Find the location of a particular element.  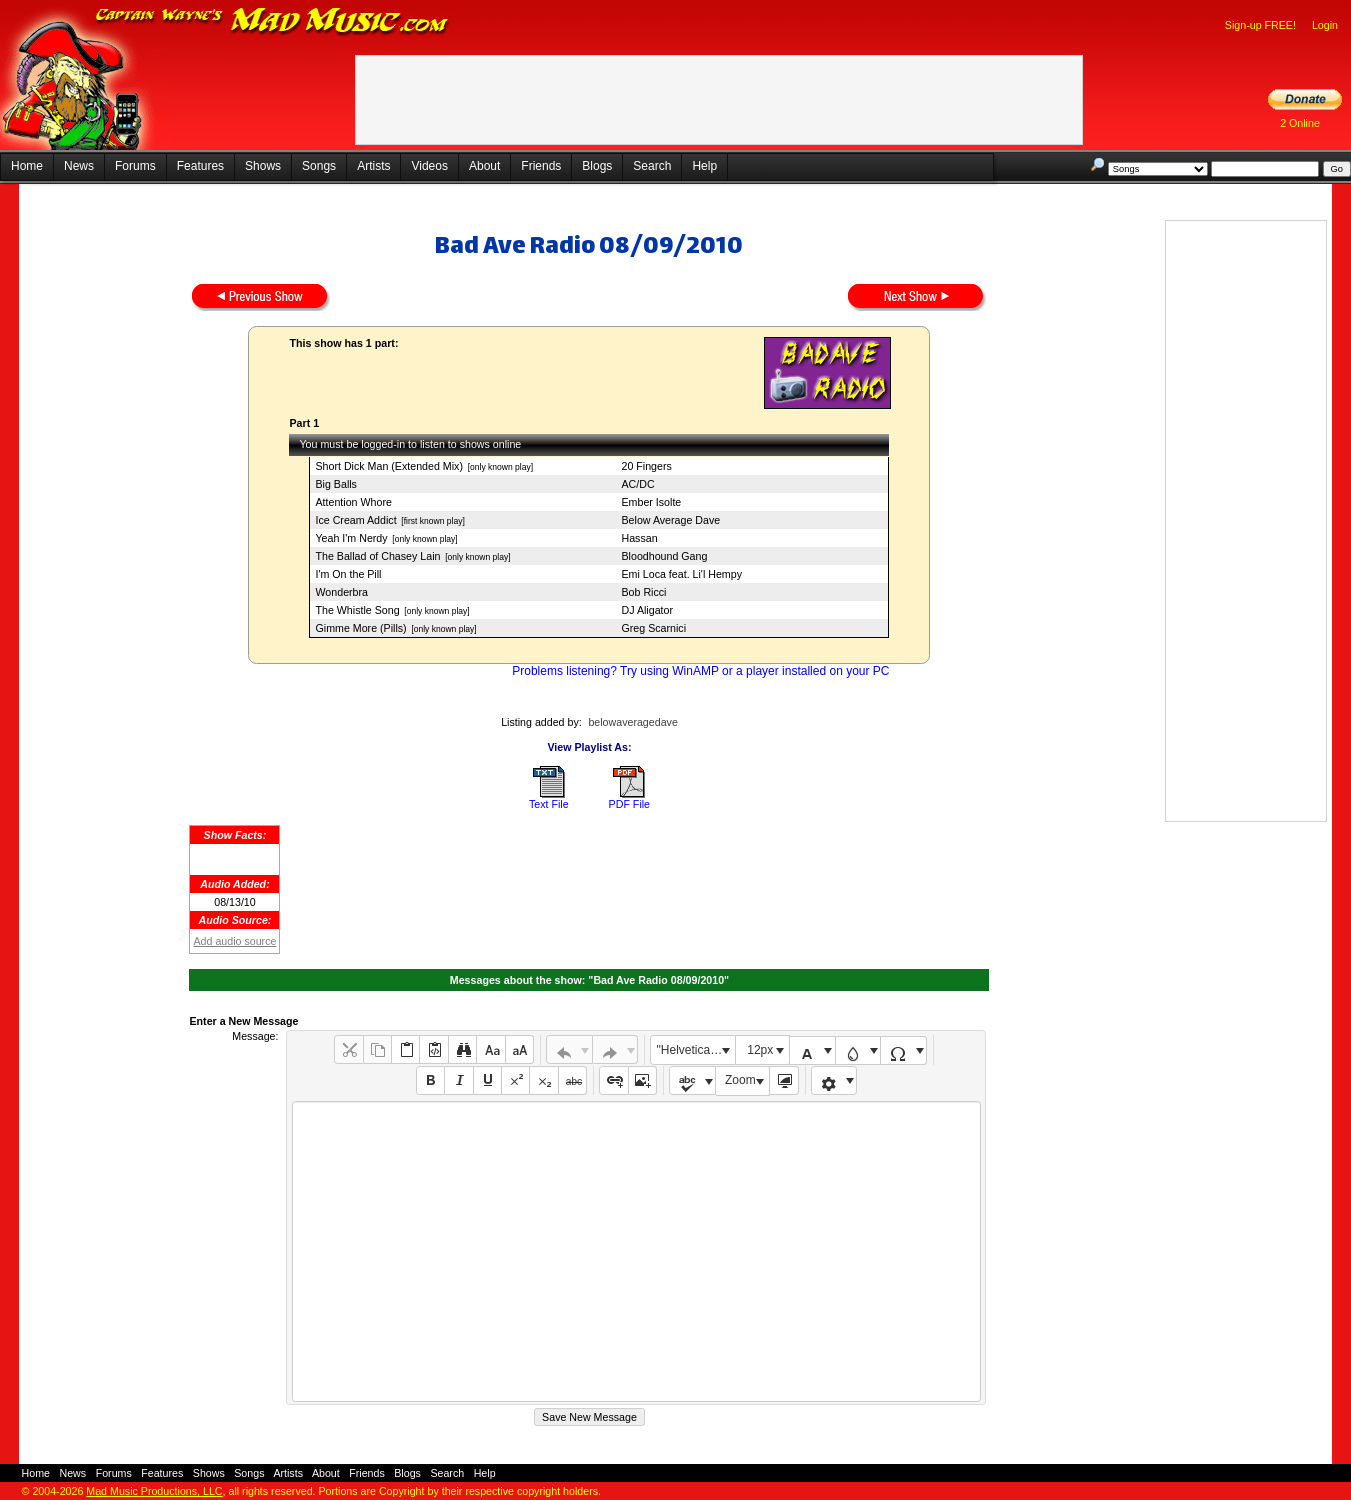

Add audio source is located at coordinates (234, 941).